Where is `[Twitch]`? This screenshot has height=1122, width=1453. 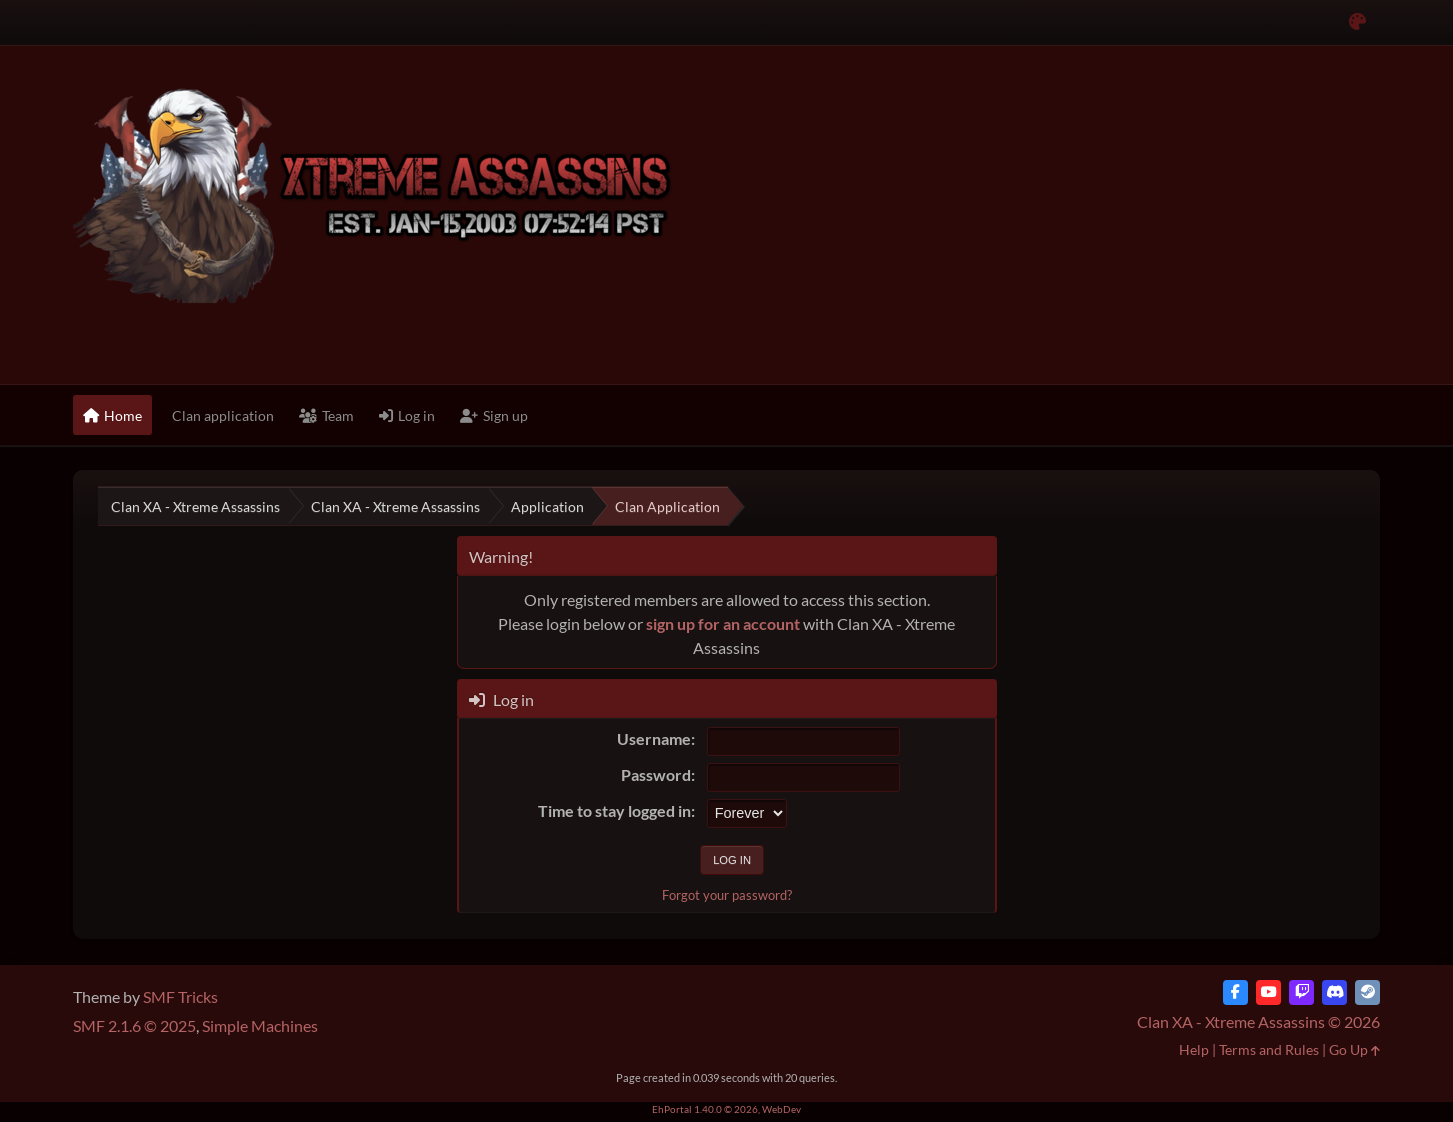 [Twitch] is located at coordinates (1301, 992).